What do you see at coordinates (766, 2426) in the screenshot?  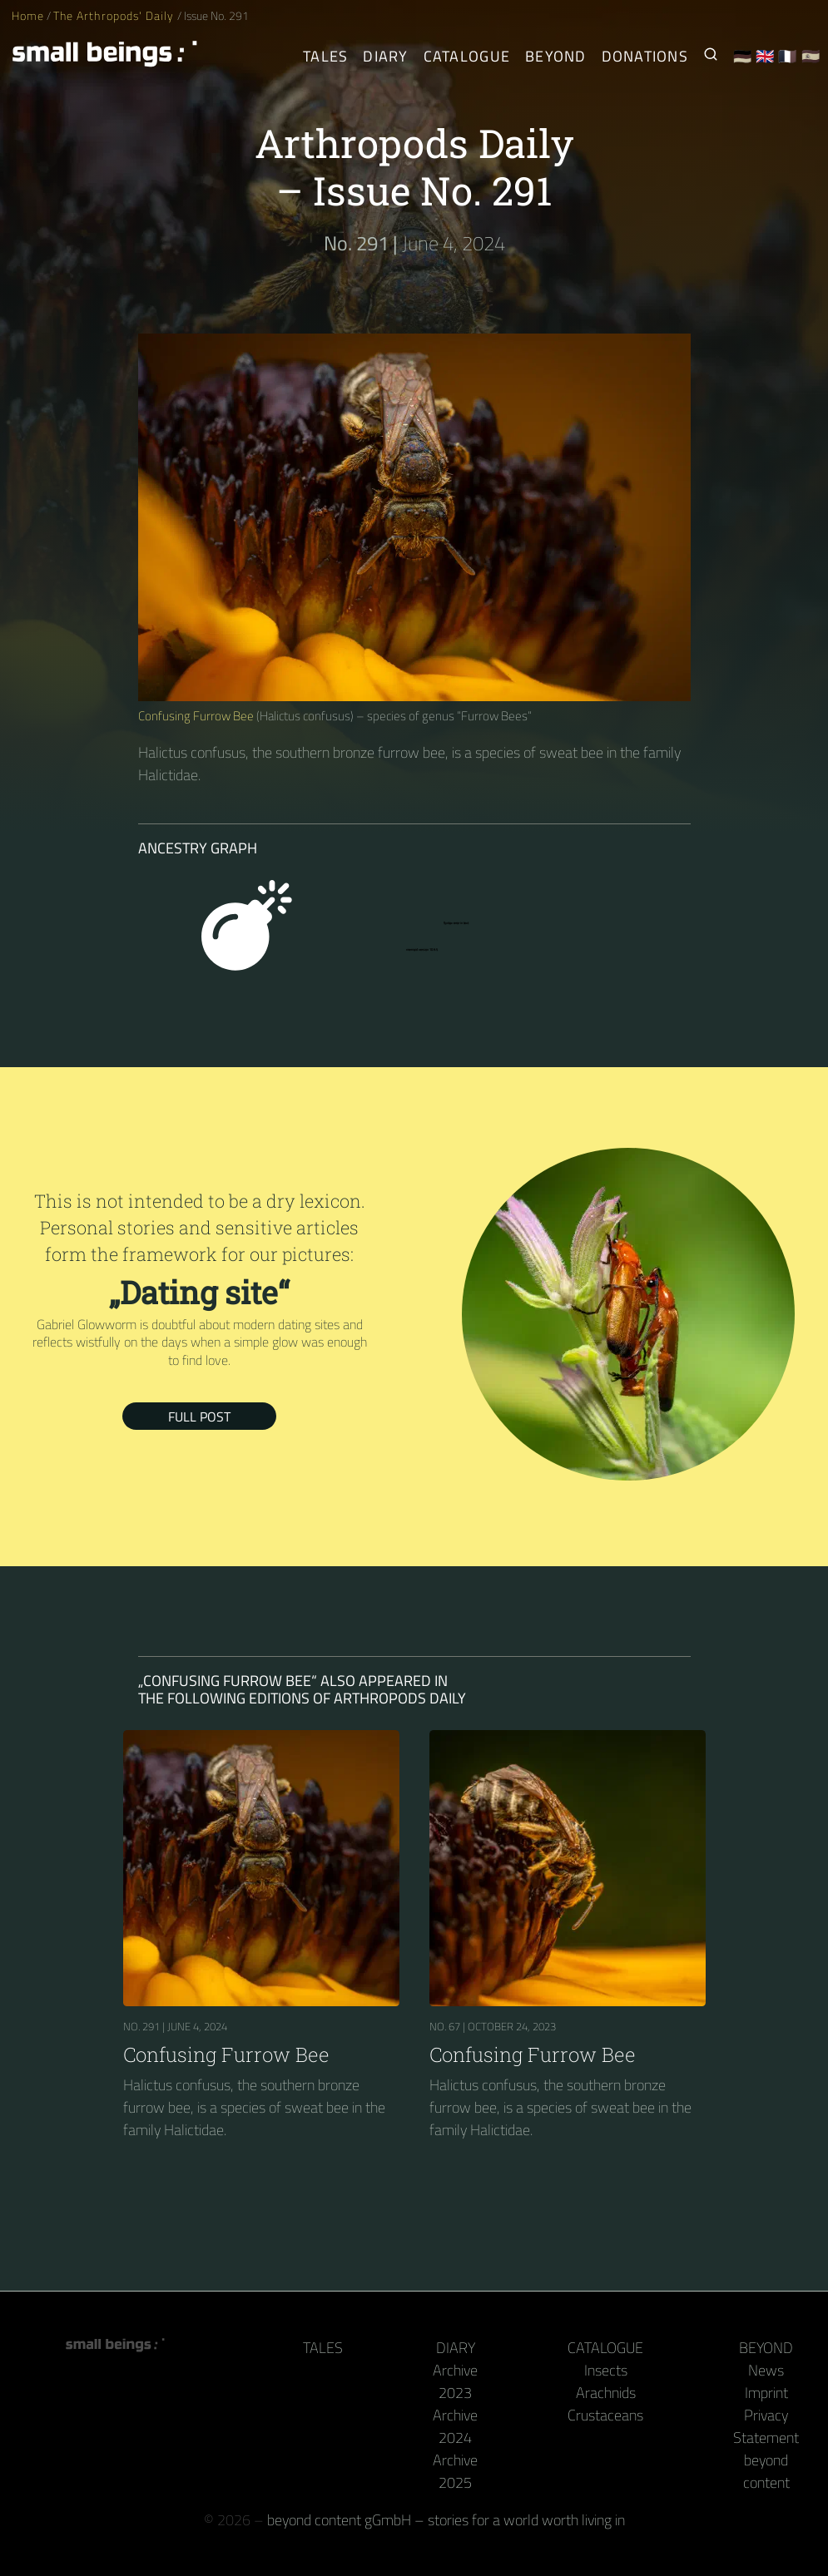 I see `Privacy Statement` at bounding box center [766, 2426].